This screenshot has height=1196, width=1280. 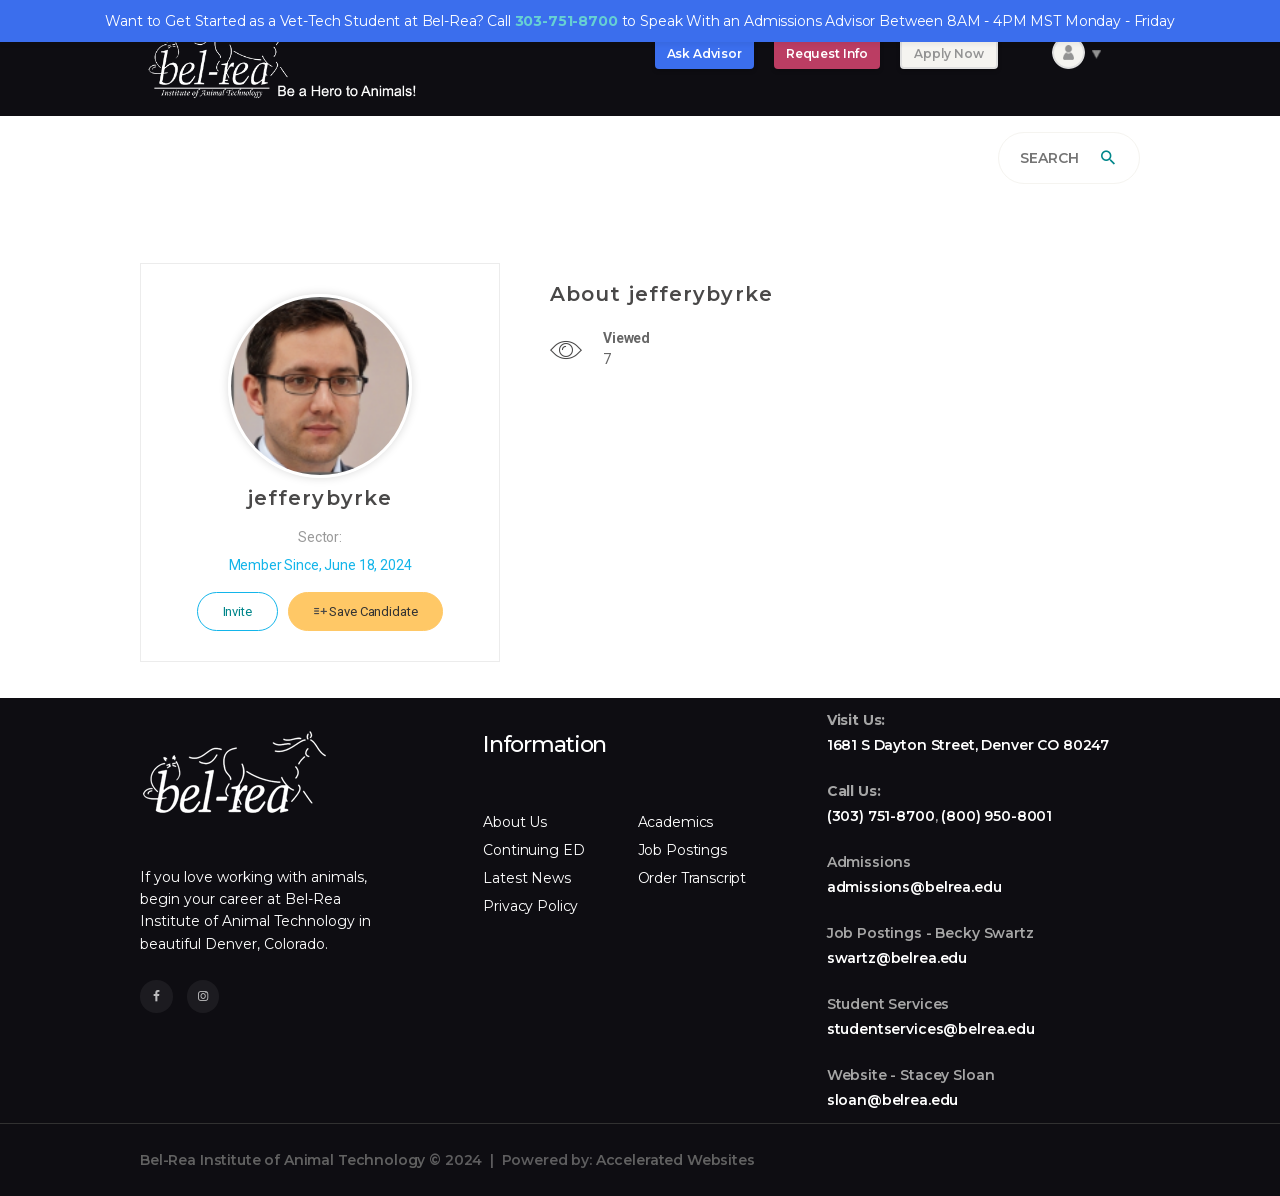 I want to click on About Us, so click(x=515, y=822).